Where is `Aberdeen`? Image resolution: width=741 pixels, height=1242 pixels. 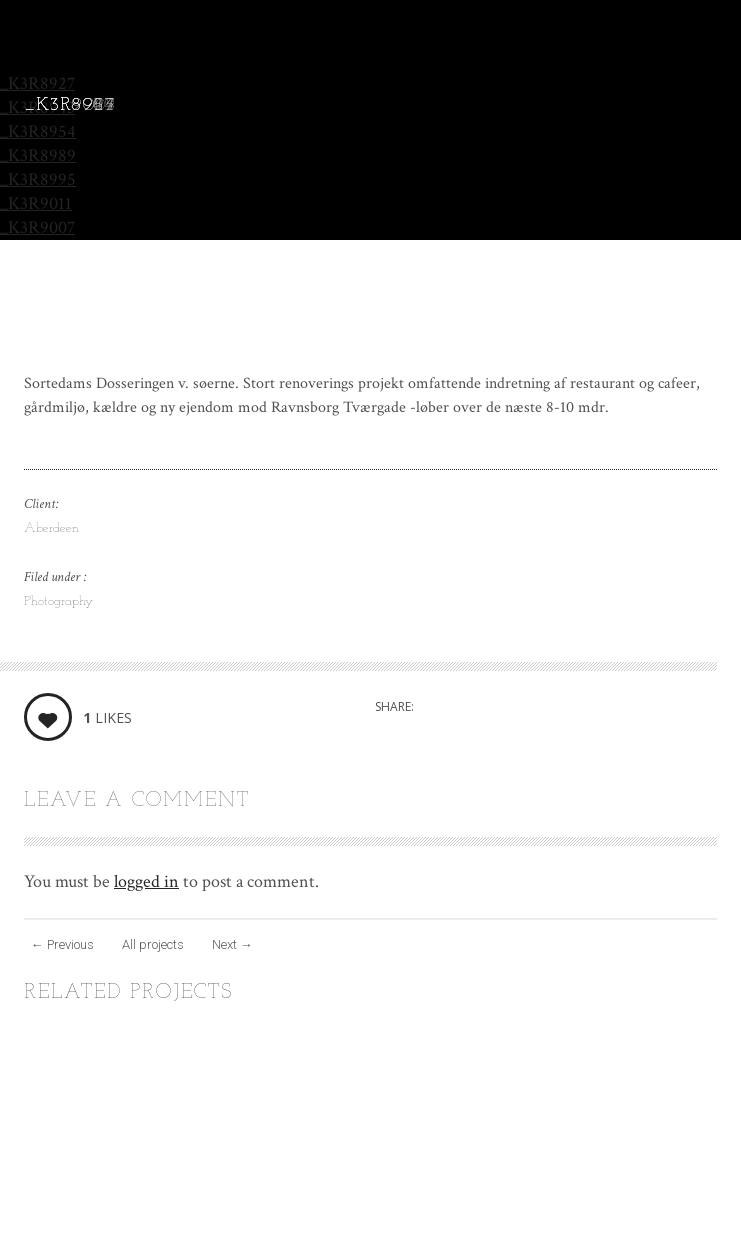
Aberdeen is located at coordinates (51, 528).